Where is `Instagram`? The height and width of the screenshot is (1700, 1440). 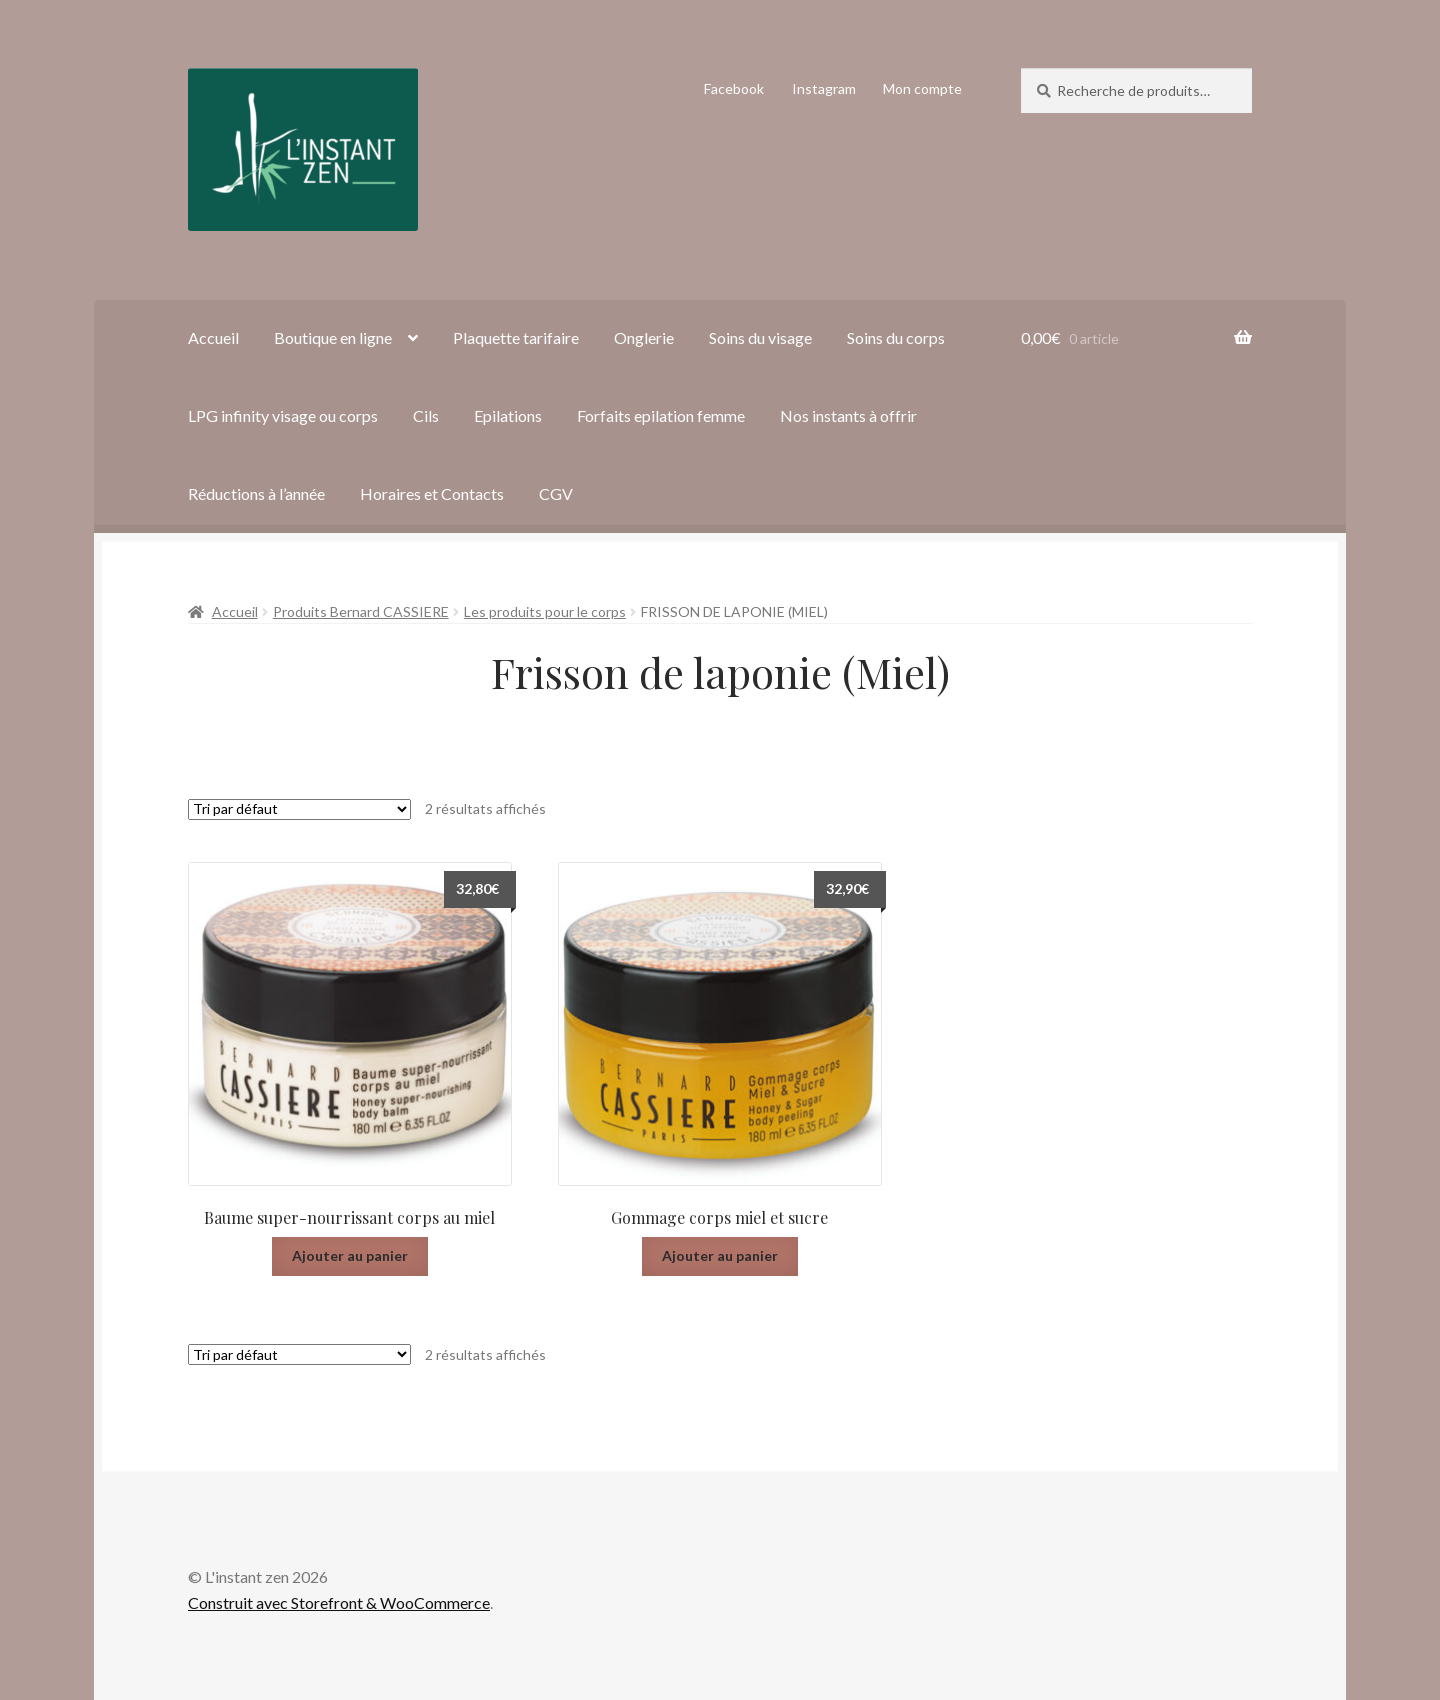 Instagram is located at coordinates (824, 88).